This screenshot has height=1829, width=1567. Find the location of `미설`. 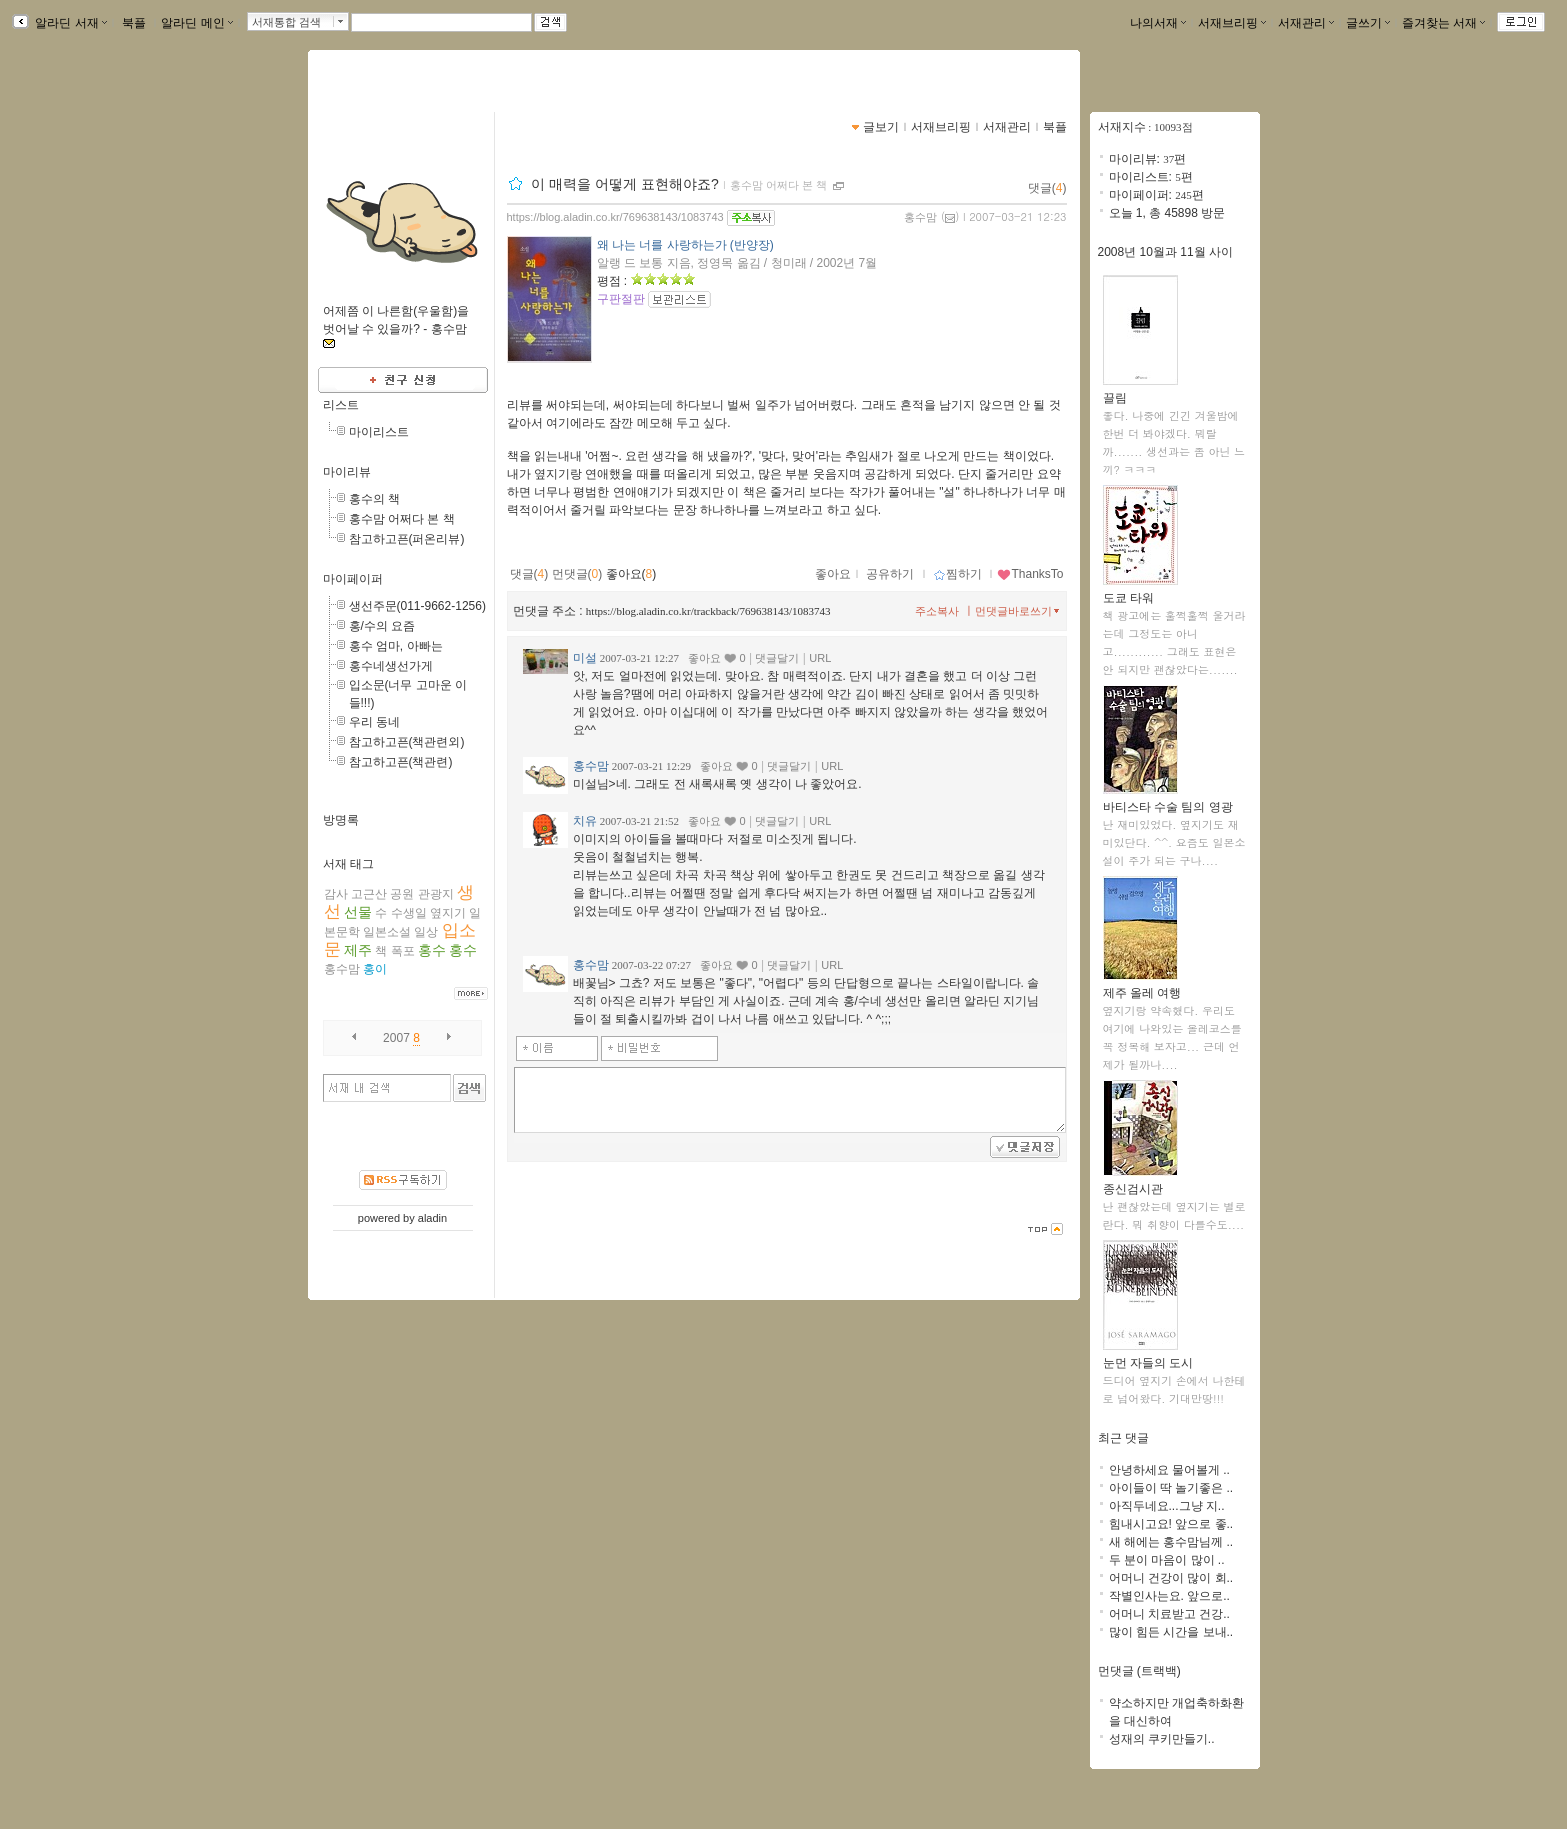

미설 is located at coordinates (585, 658).